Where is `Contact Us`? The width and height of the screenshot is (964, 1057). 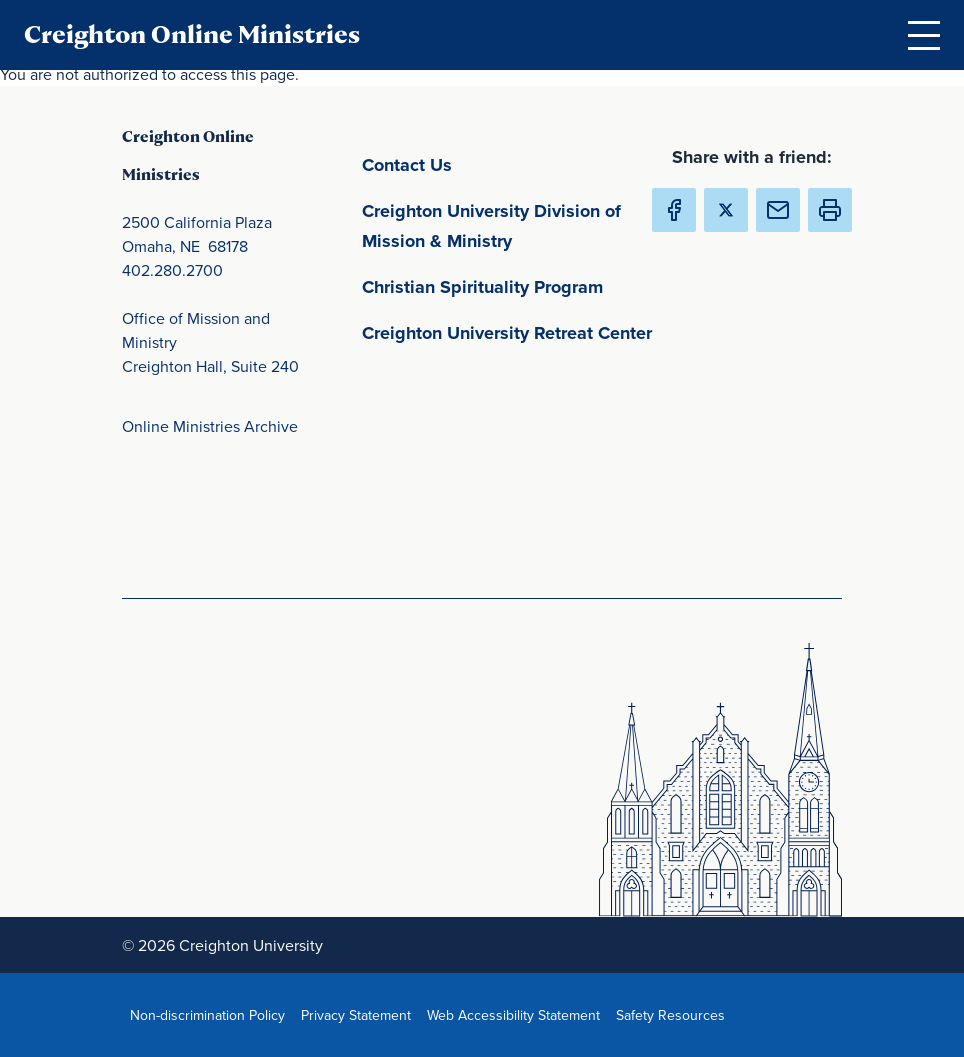 Contact Us is located at coordinates (500, 163).